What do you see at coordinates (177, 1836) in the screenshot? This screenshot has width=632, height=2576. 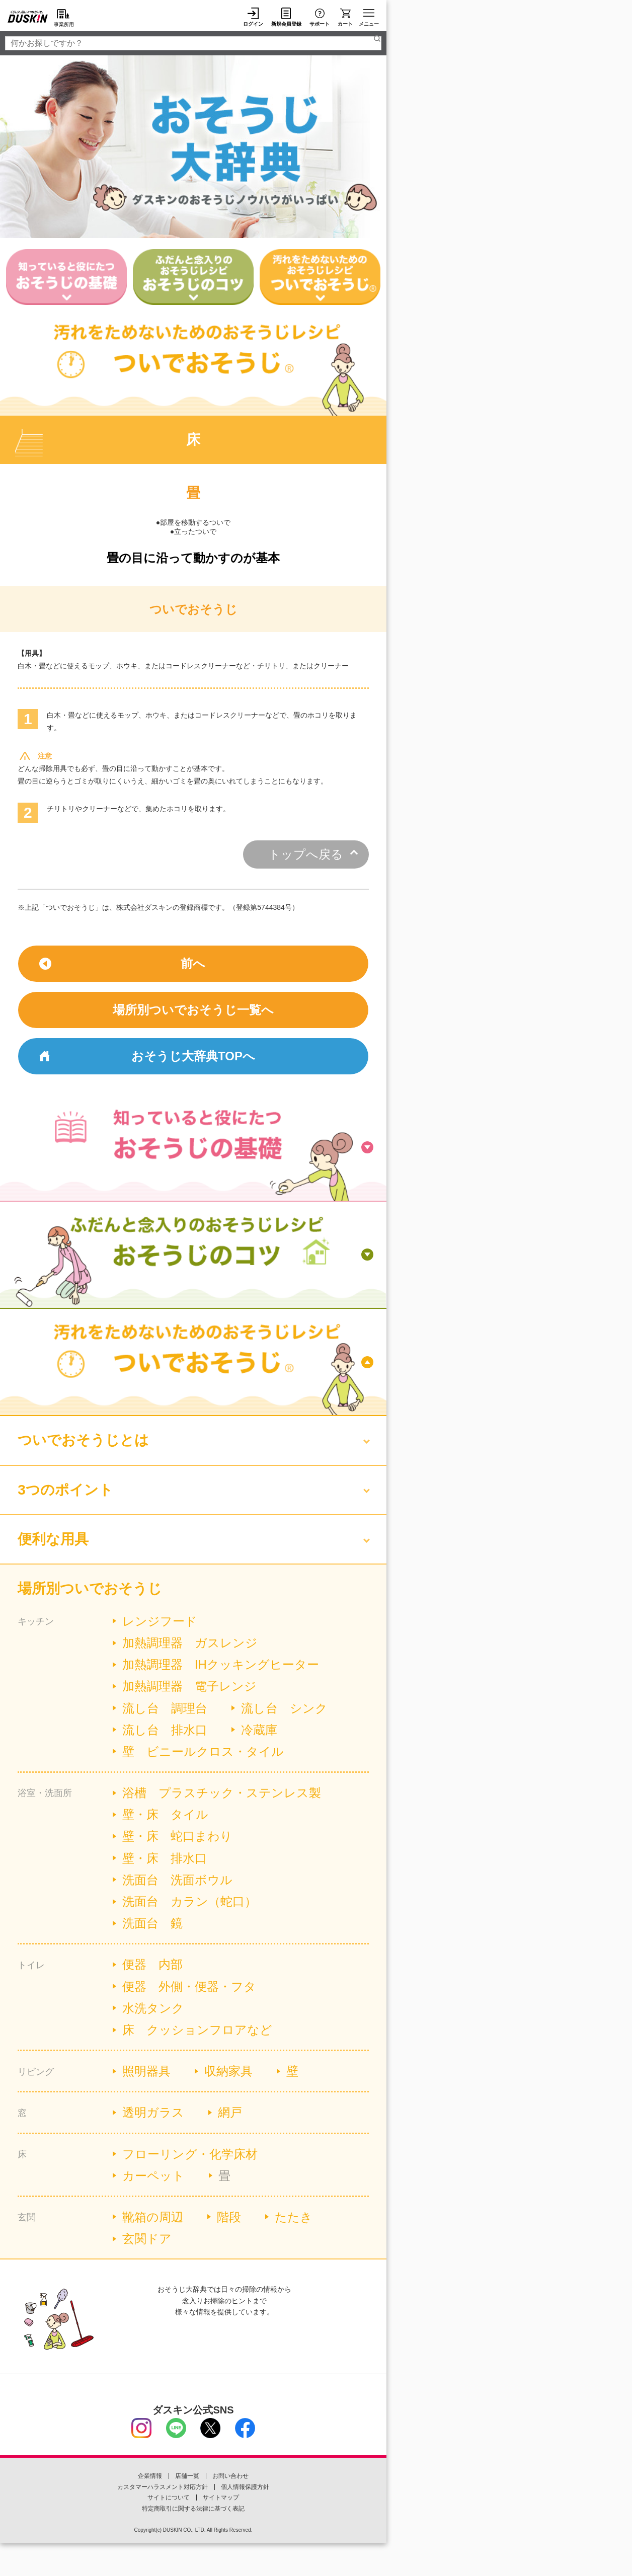 I see `壁・床 蛇口まわり` at bounding box center [177, 1836].